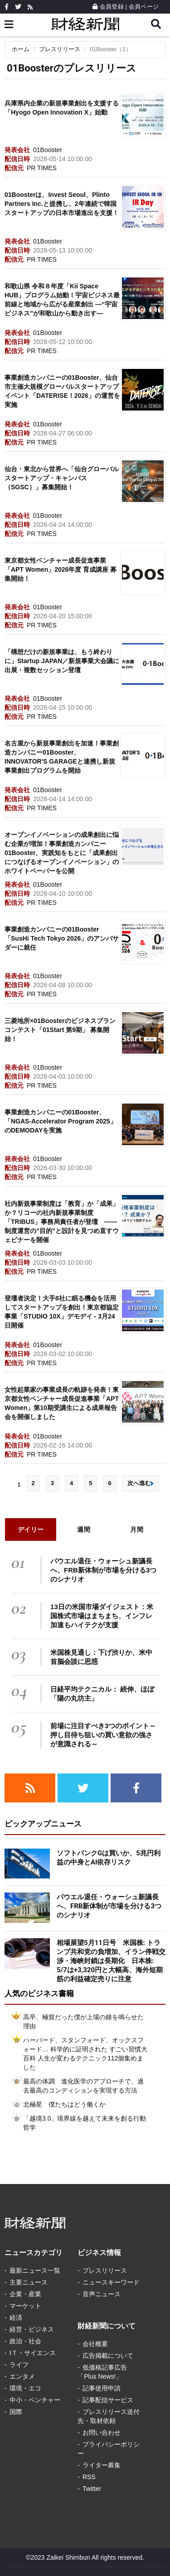  What do you see at coordinates (33, 2352) in the screenshot?
I see `IＴ・サイエンス` at bounding box center [33, 2352].